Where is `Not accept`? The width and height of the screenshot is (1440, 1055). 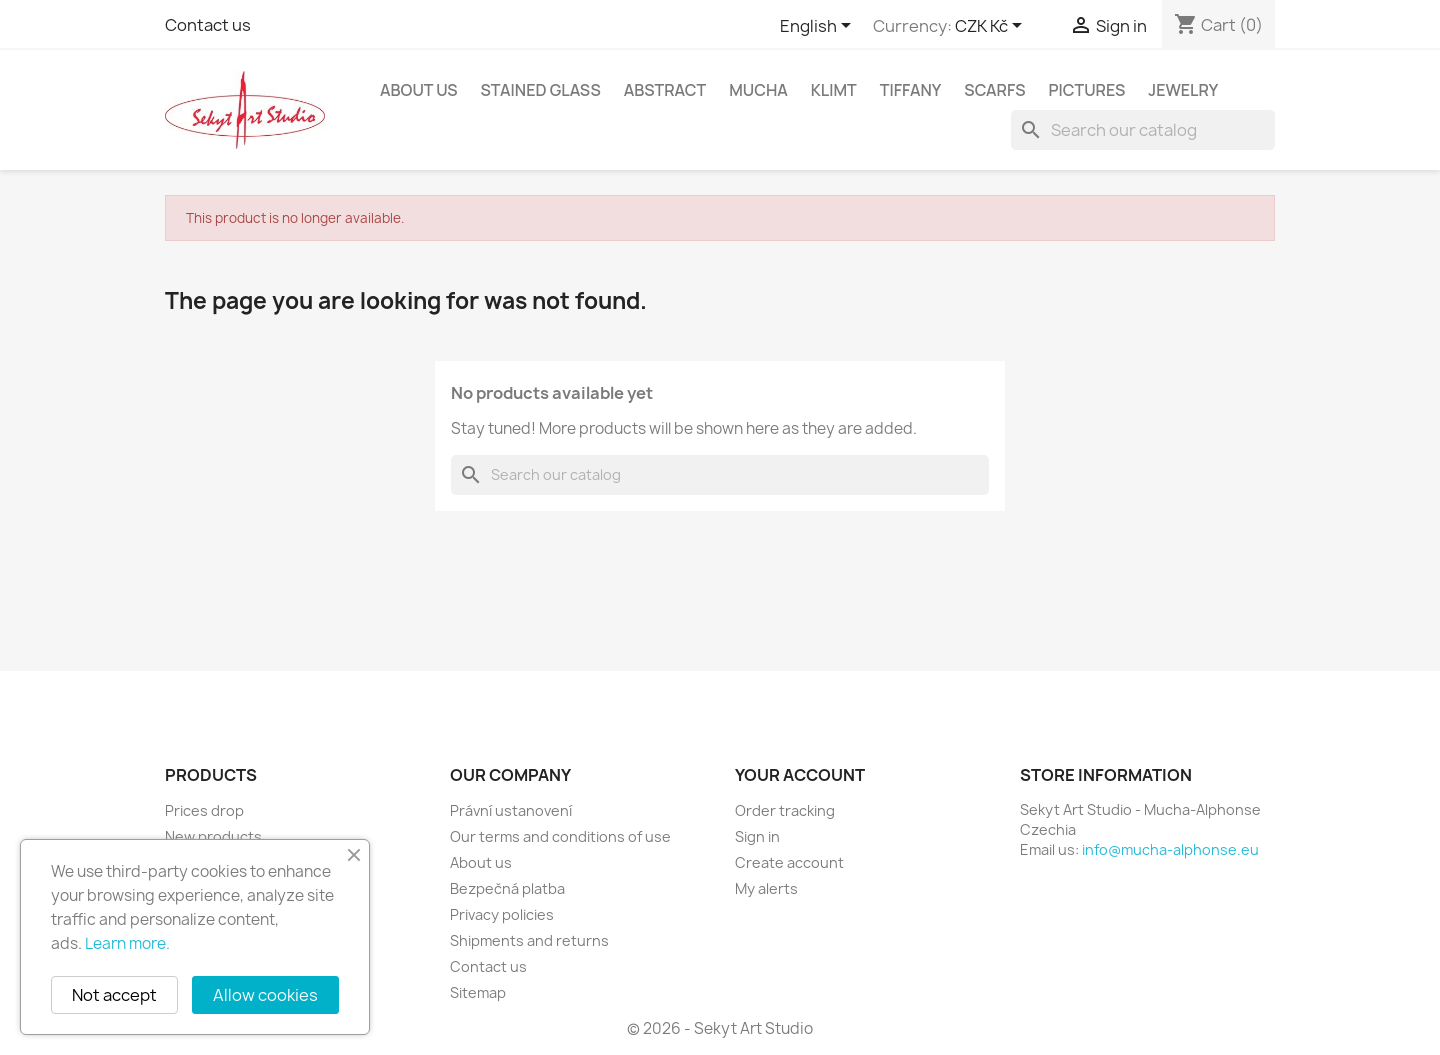
Not accept is located at coordinates (114, 995).